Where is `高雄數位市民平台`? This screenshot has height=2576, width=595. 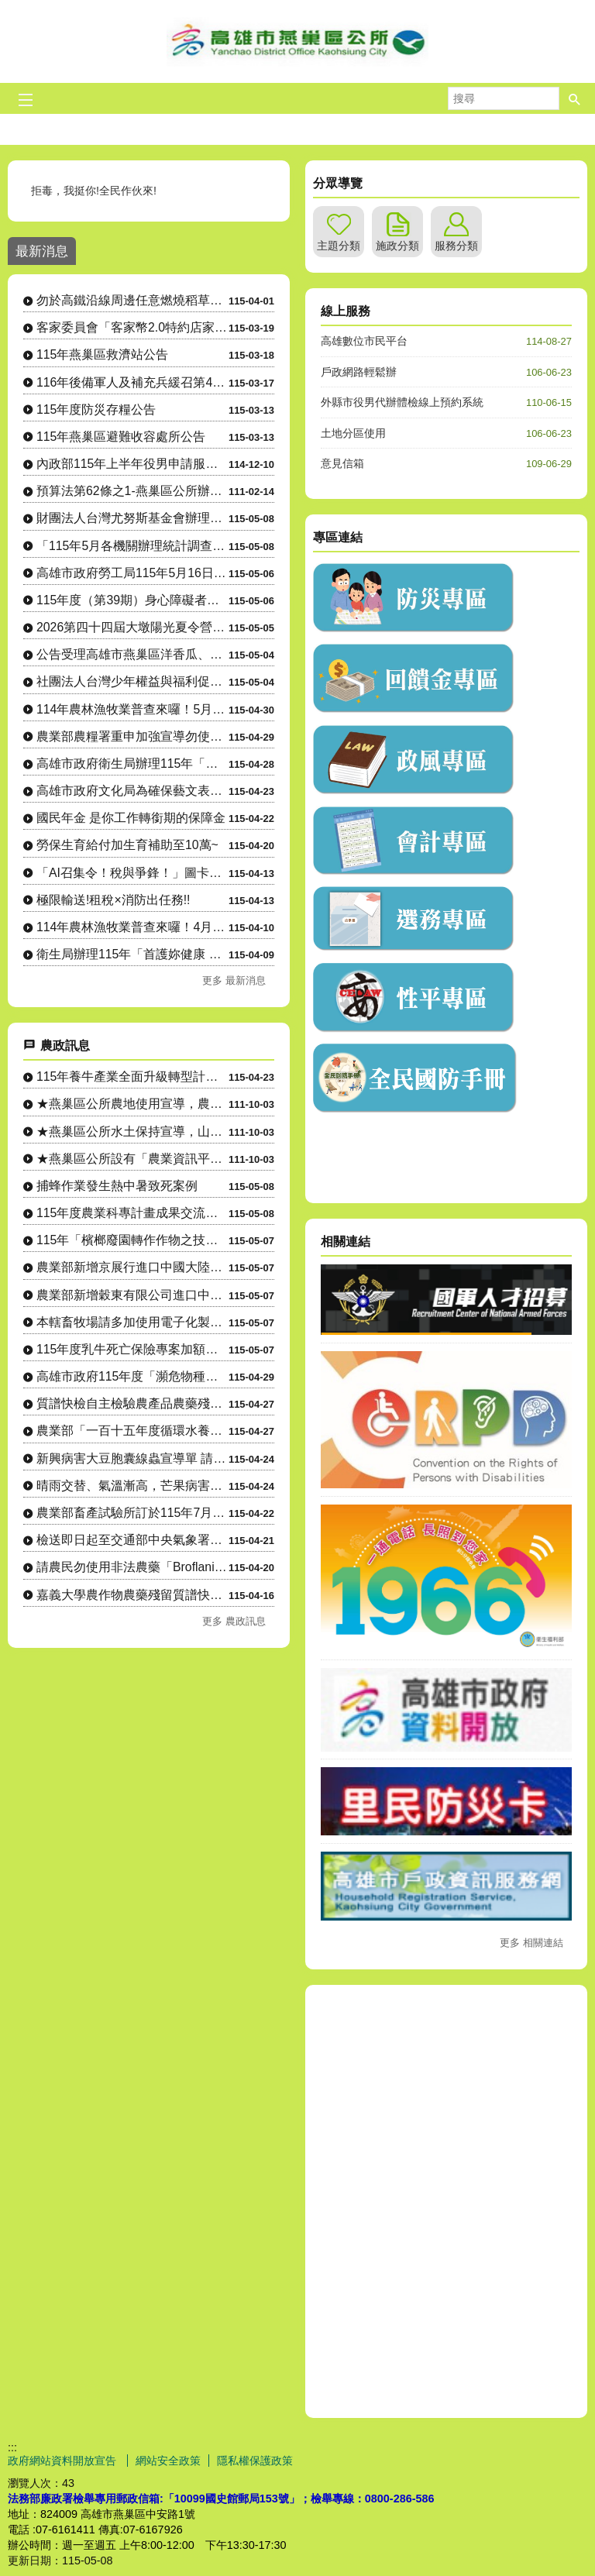 高雄數位市民平台 is located at coordinates (364, 341).